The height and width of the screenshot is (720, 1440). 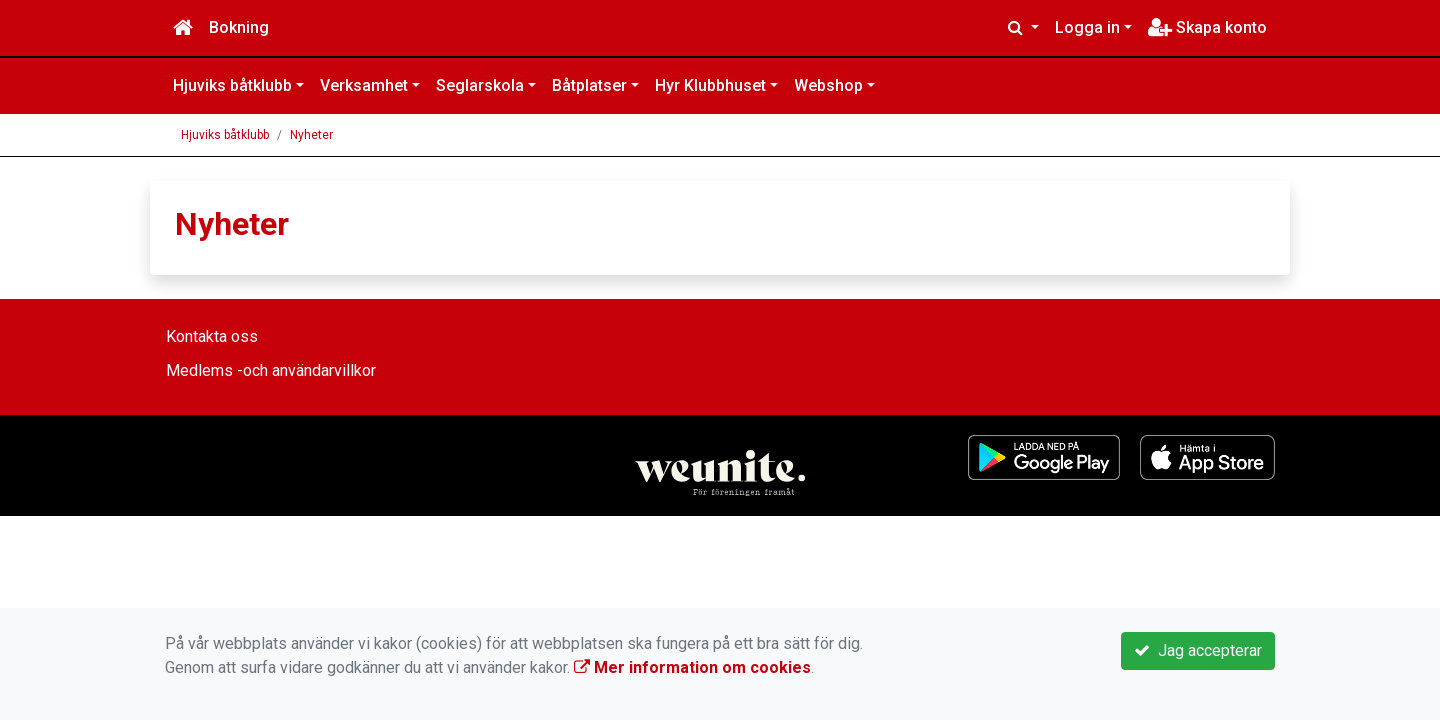 What do you see at coordinates (589, 85) in the screenshot?
I see `Båtplatser` at bounding box center [589, 85].